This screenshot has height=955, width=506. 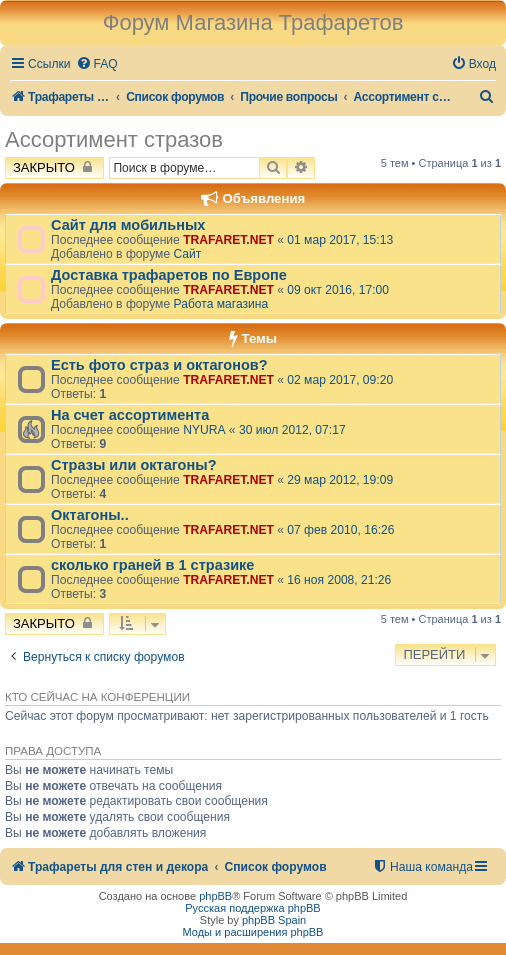 What do you see at coordinates (128, 225) in the screenshot?
I see `Сайт для мобильных` at bounding box center [128, 225].